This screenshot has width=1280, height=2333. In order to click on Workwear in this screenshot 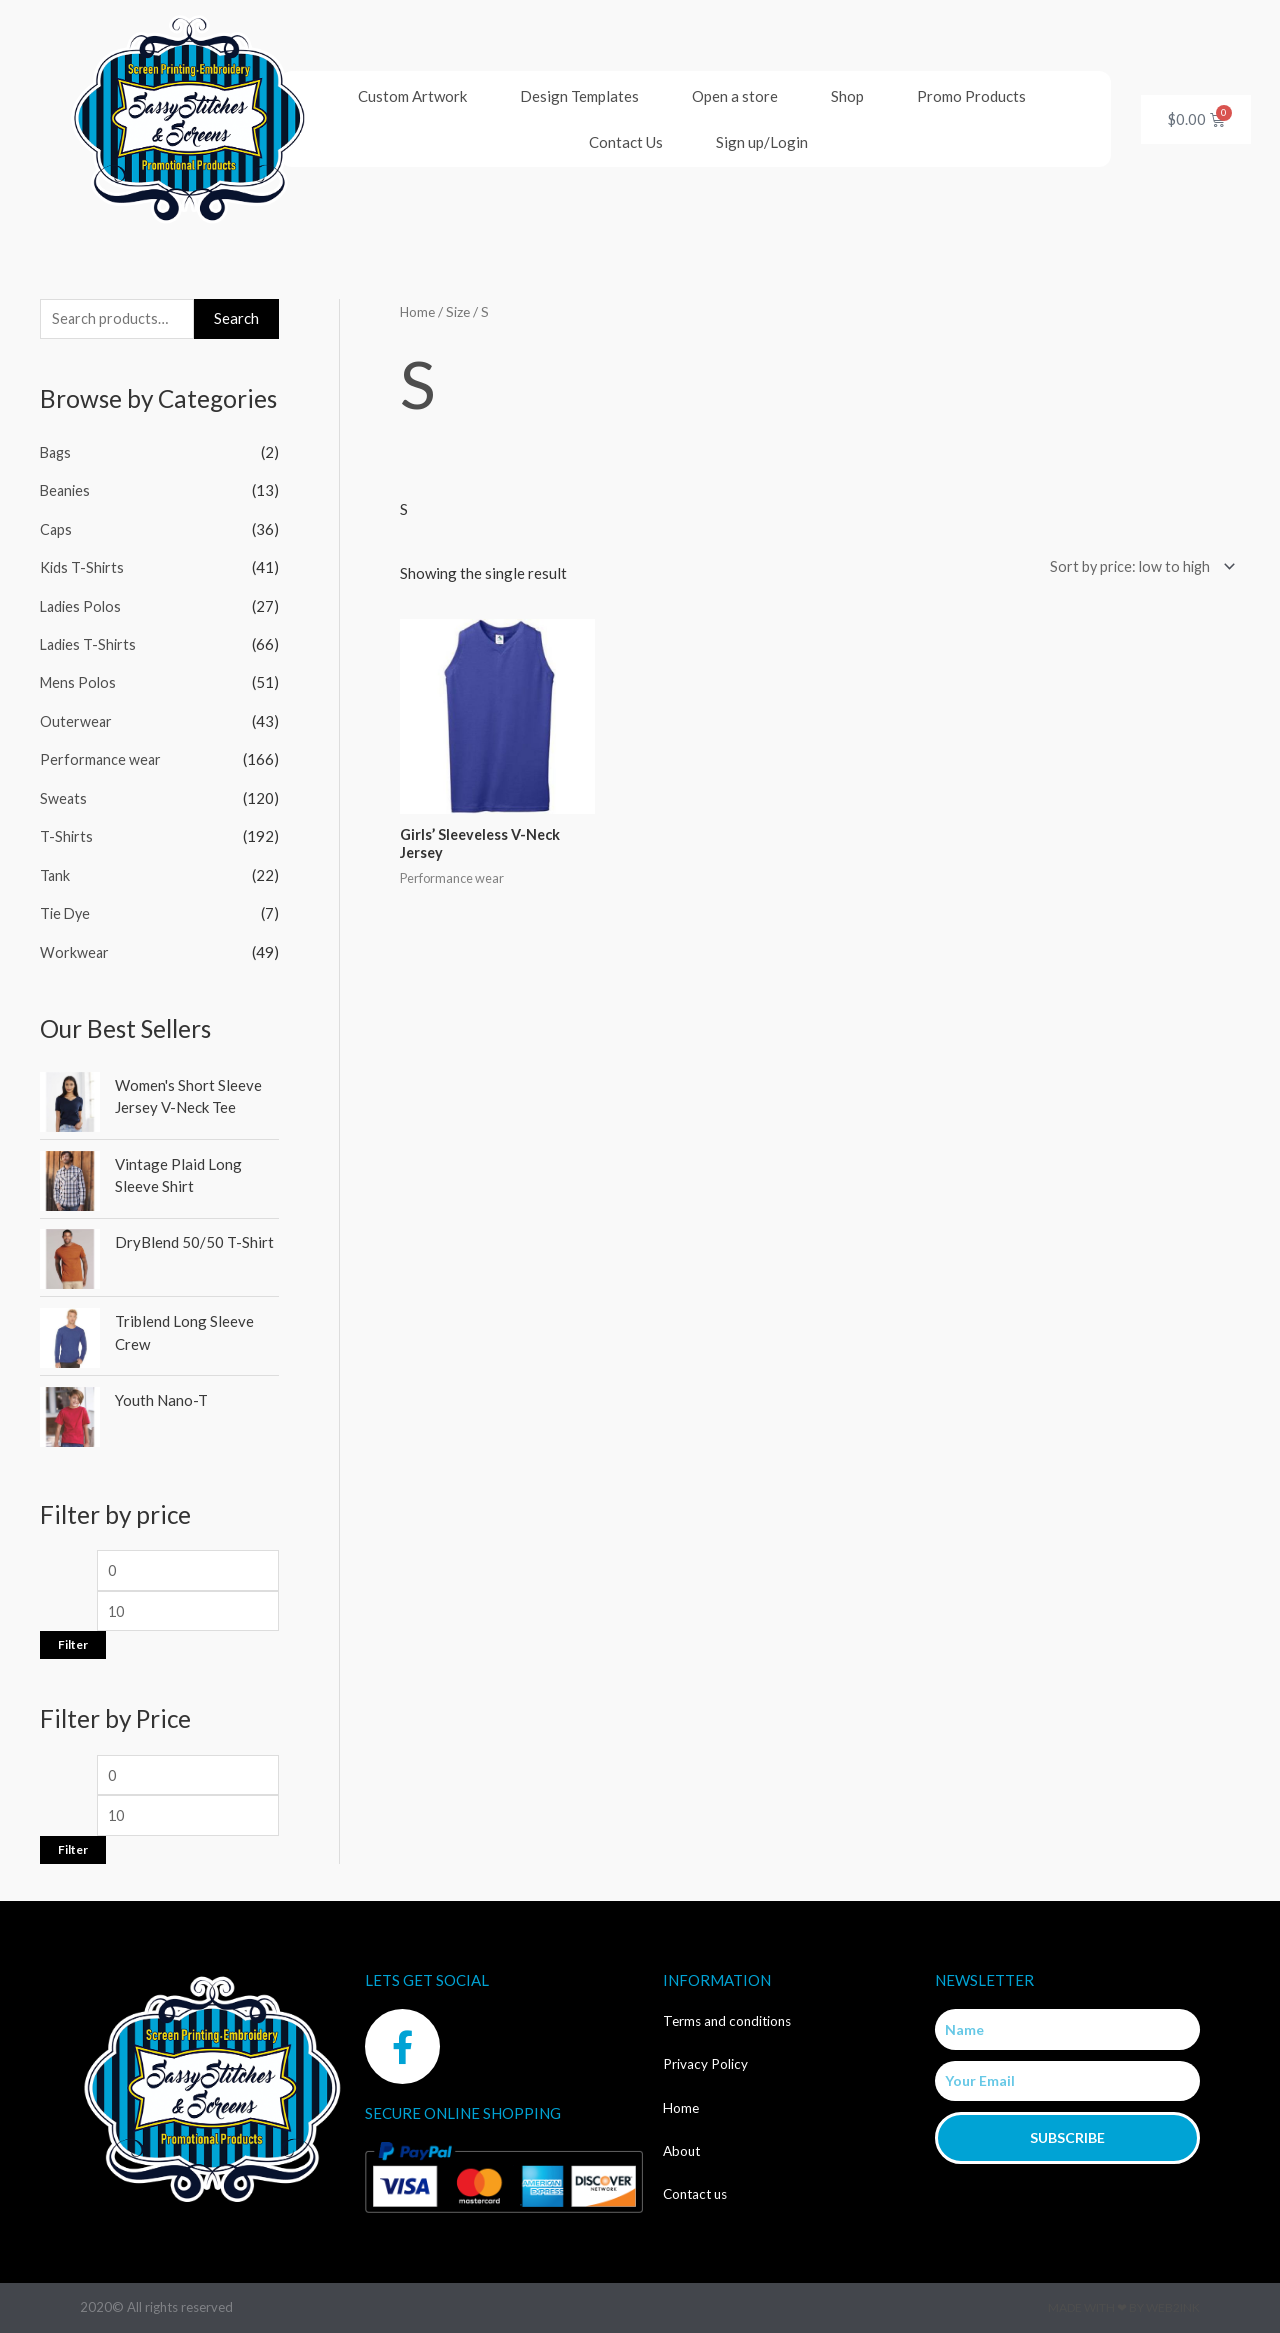, I will do `click(75, 945)`.